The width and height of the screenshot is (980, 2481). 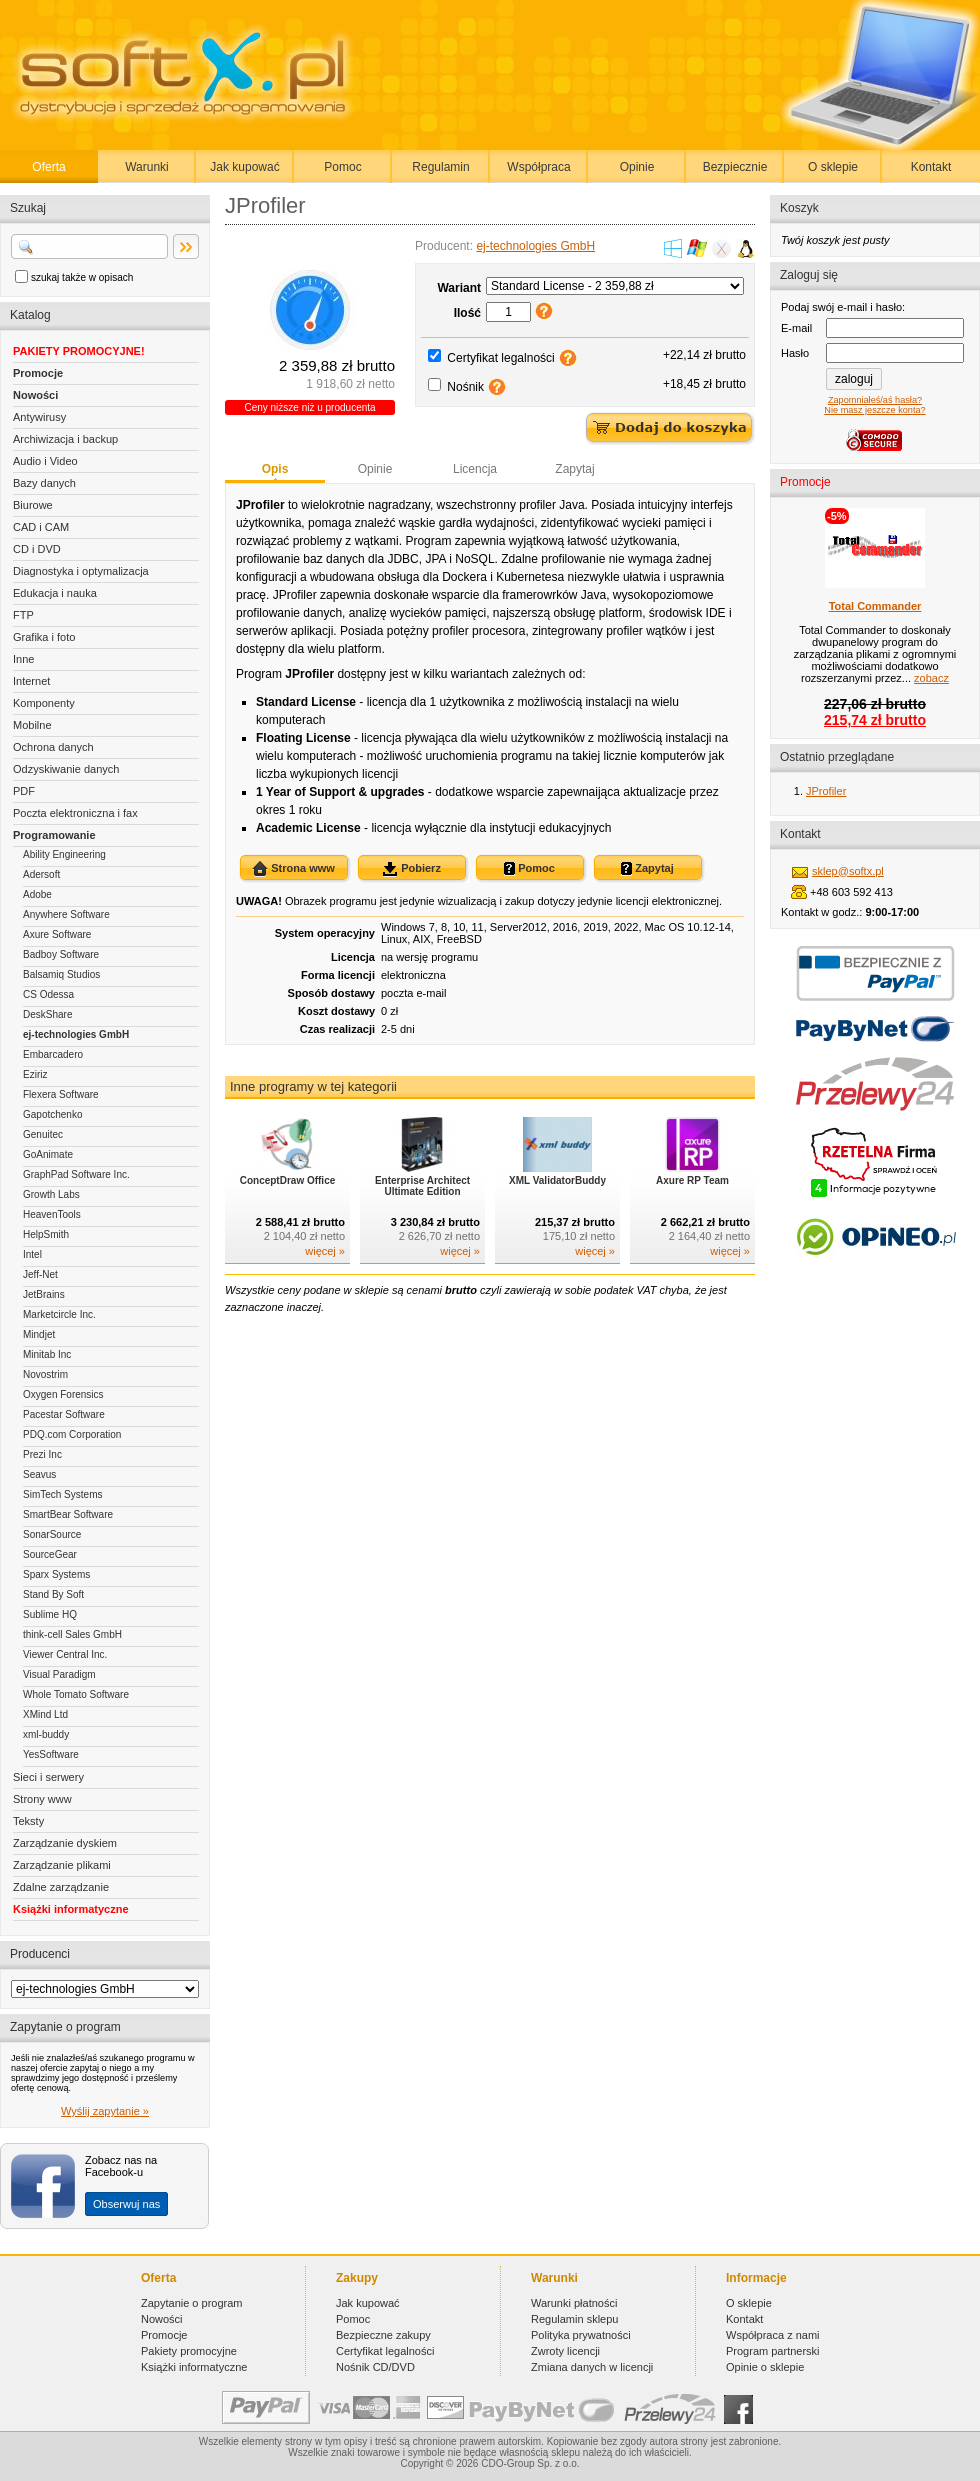 What do you see at coordinates (71, 1909) in the screenshot?
I see `Książki informatyczne` at bounding box center [71, 1909].